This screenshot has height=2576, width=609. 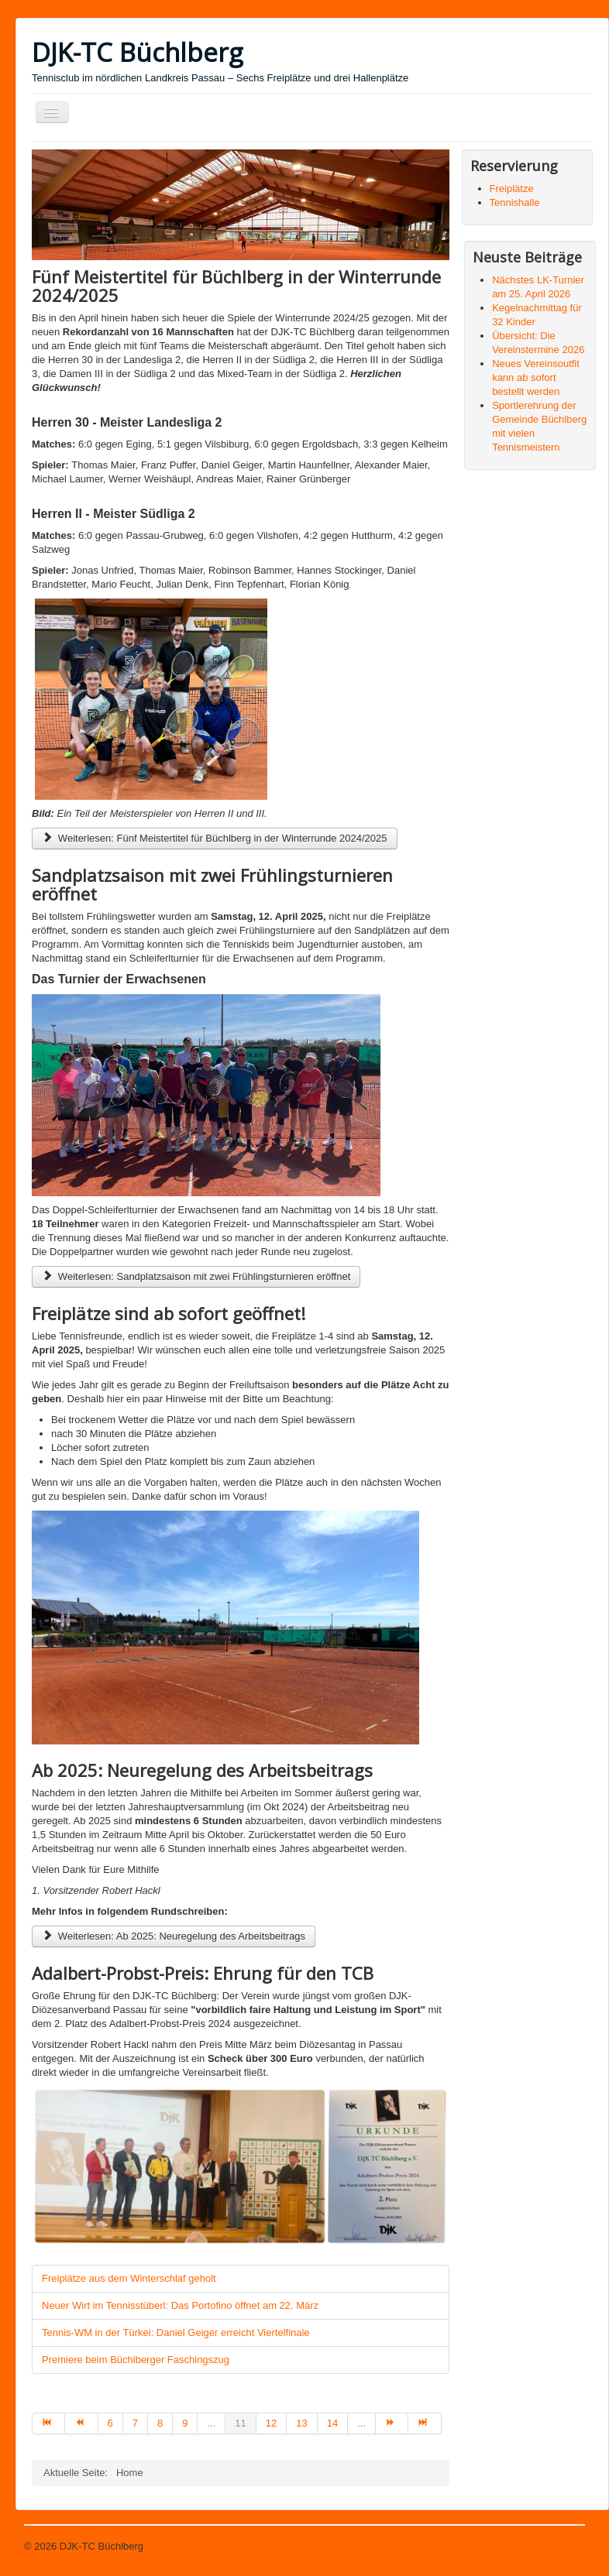 I want to click on Freiplätze, so click(x=512, y=188).